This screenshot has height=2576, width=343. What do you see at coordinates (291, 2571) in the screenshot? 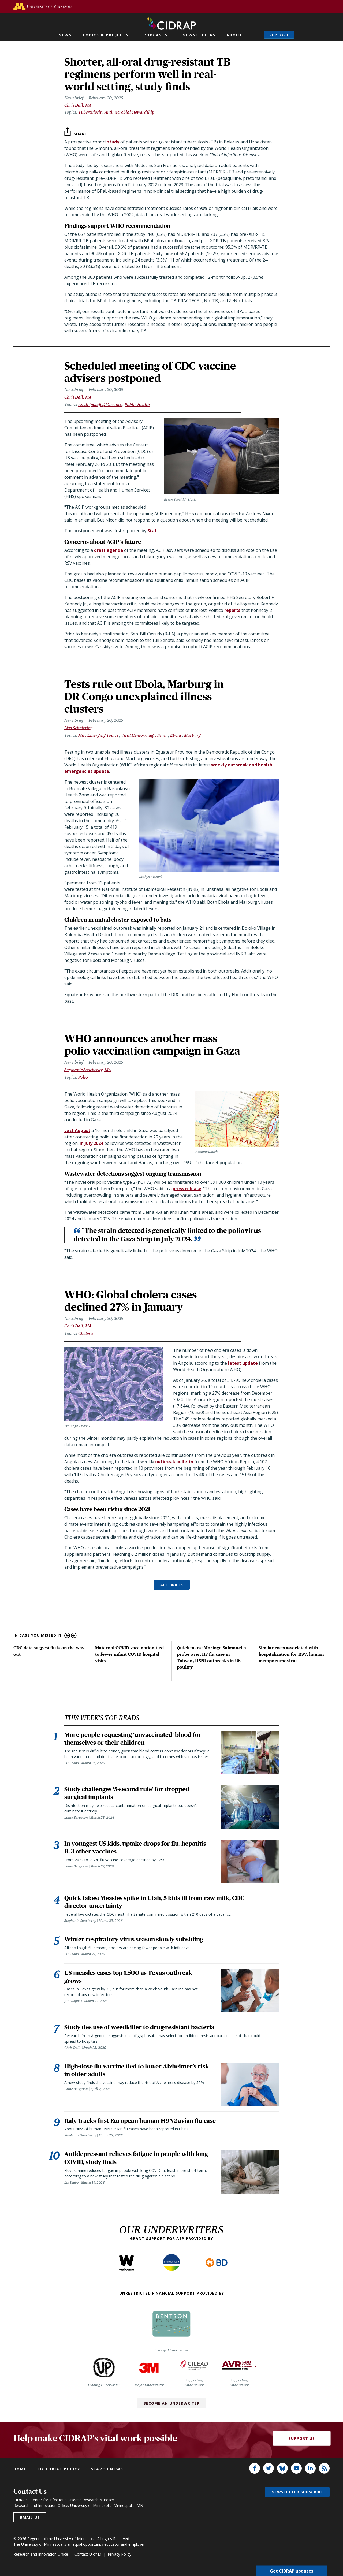
I see `Get CIDRAP updates` at bounding box center [291, 2571].